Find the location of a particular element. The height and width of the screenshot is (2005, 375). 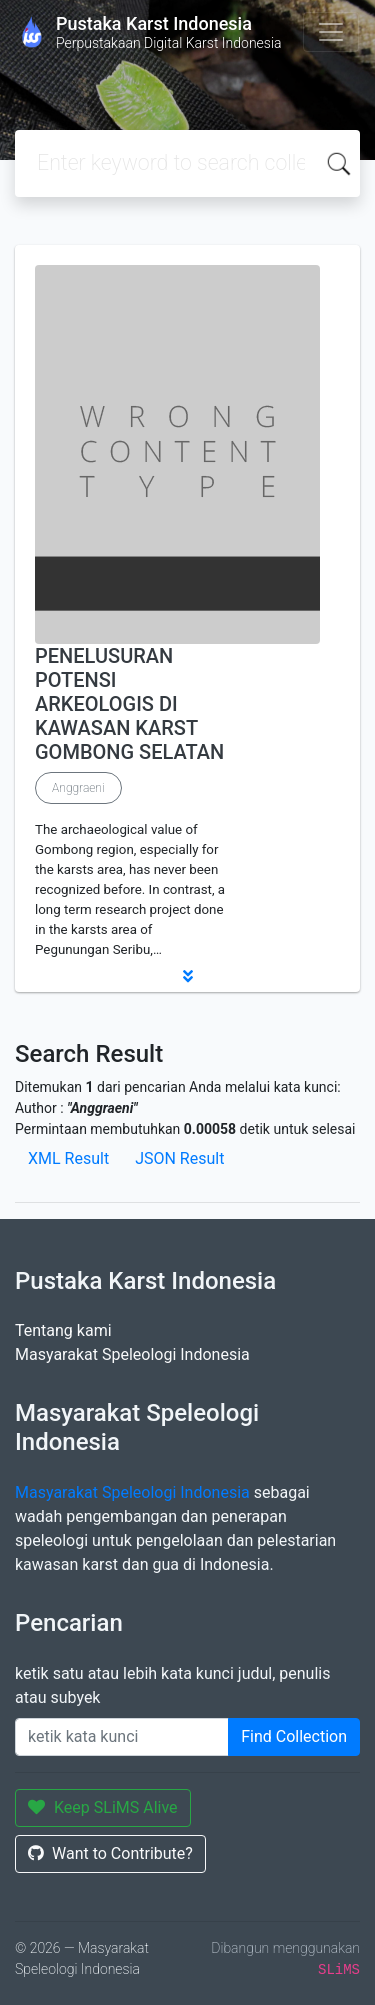

Tentang kami is located at coordinates (63, 1330).